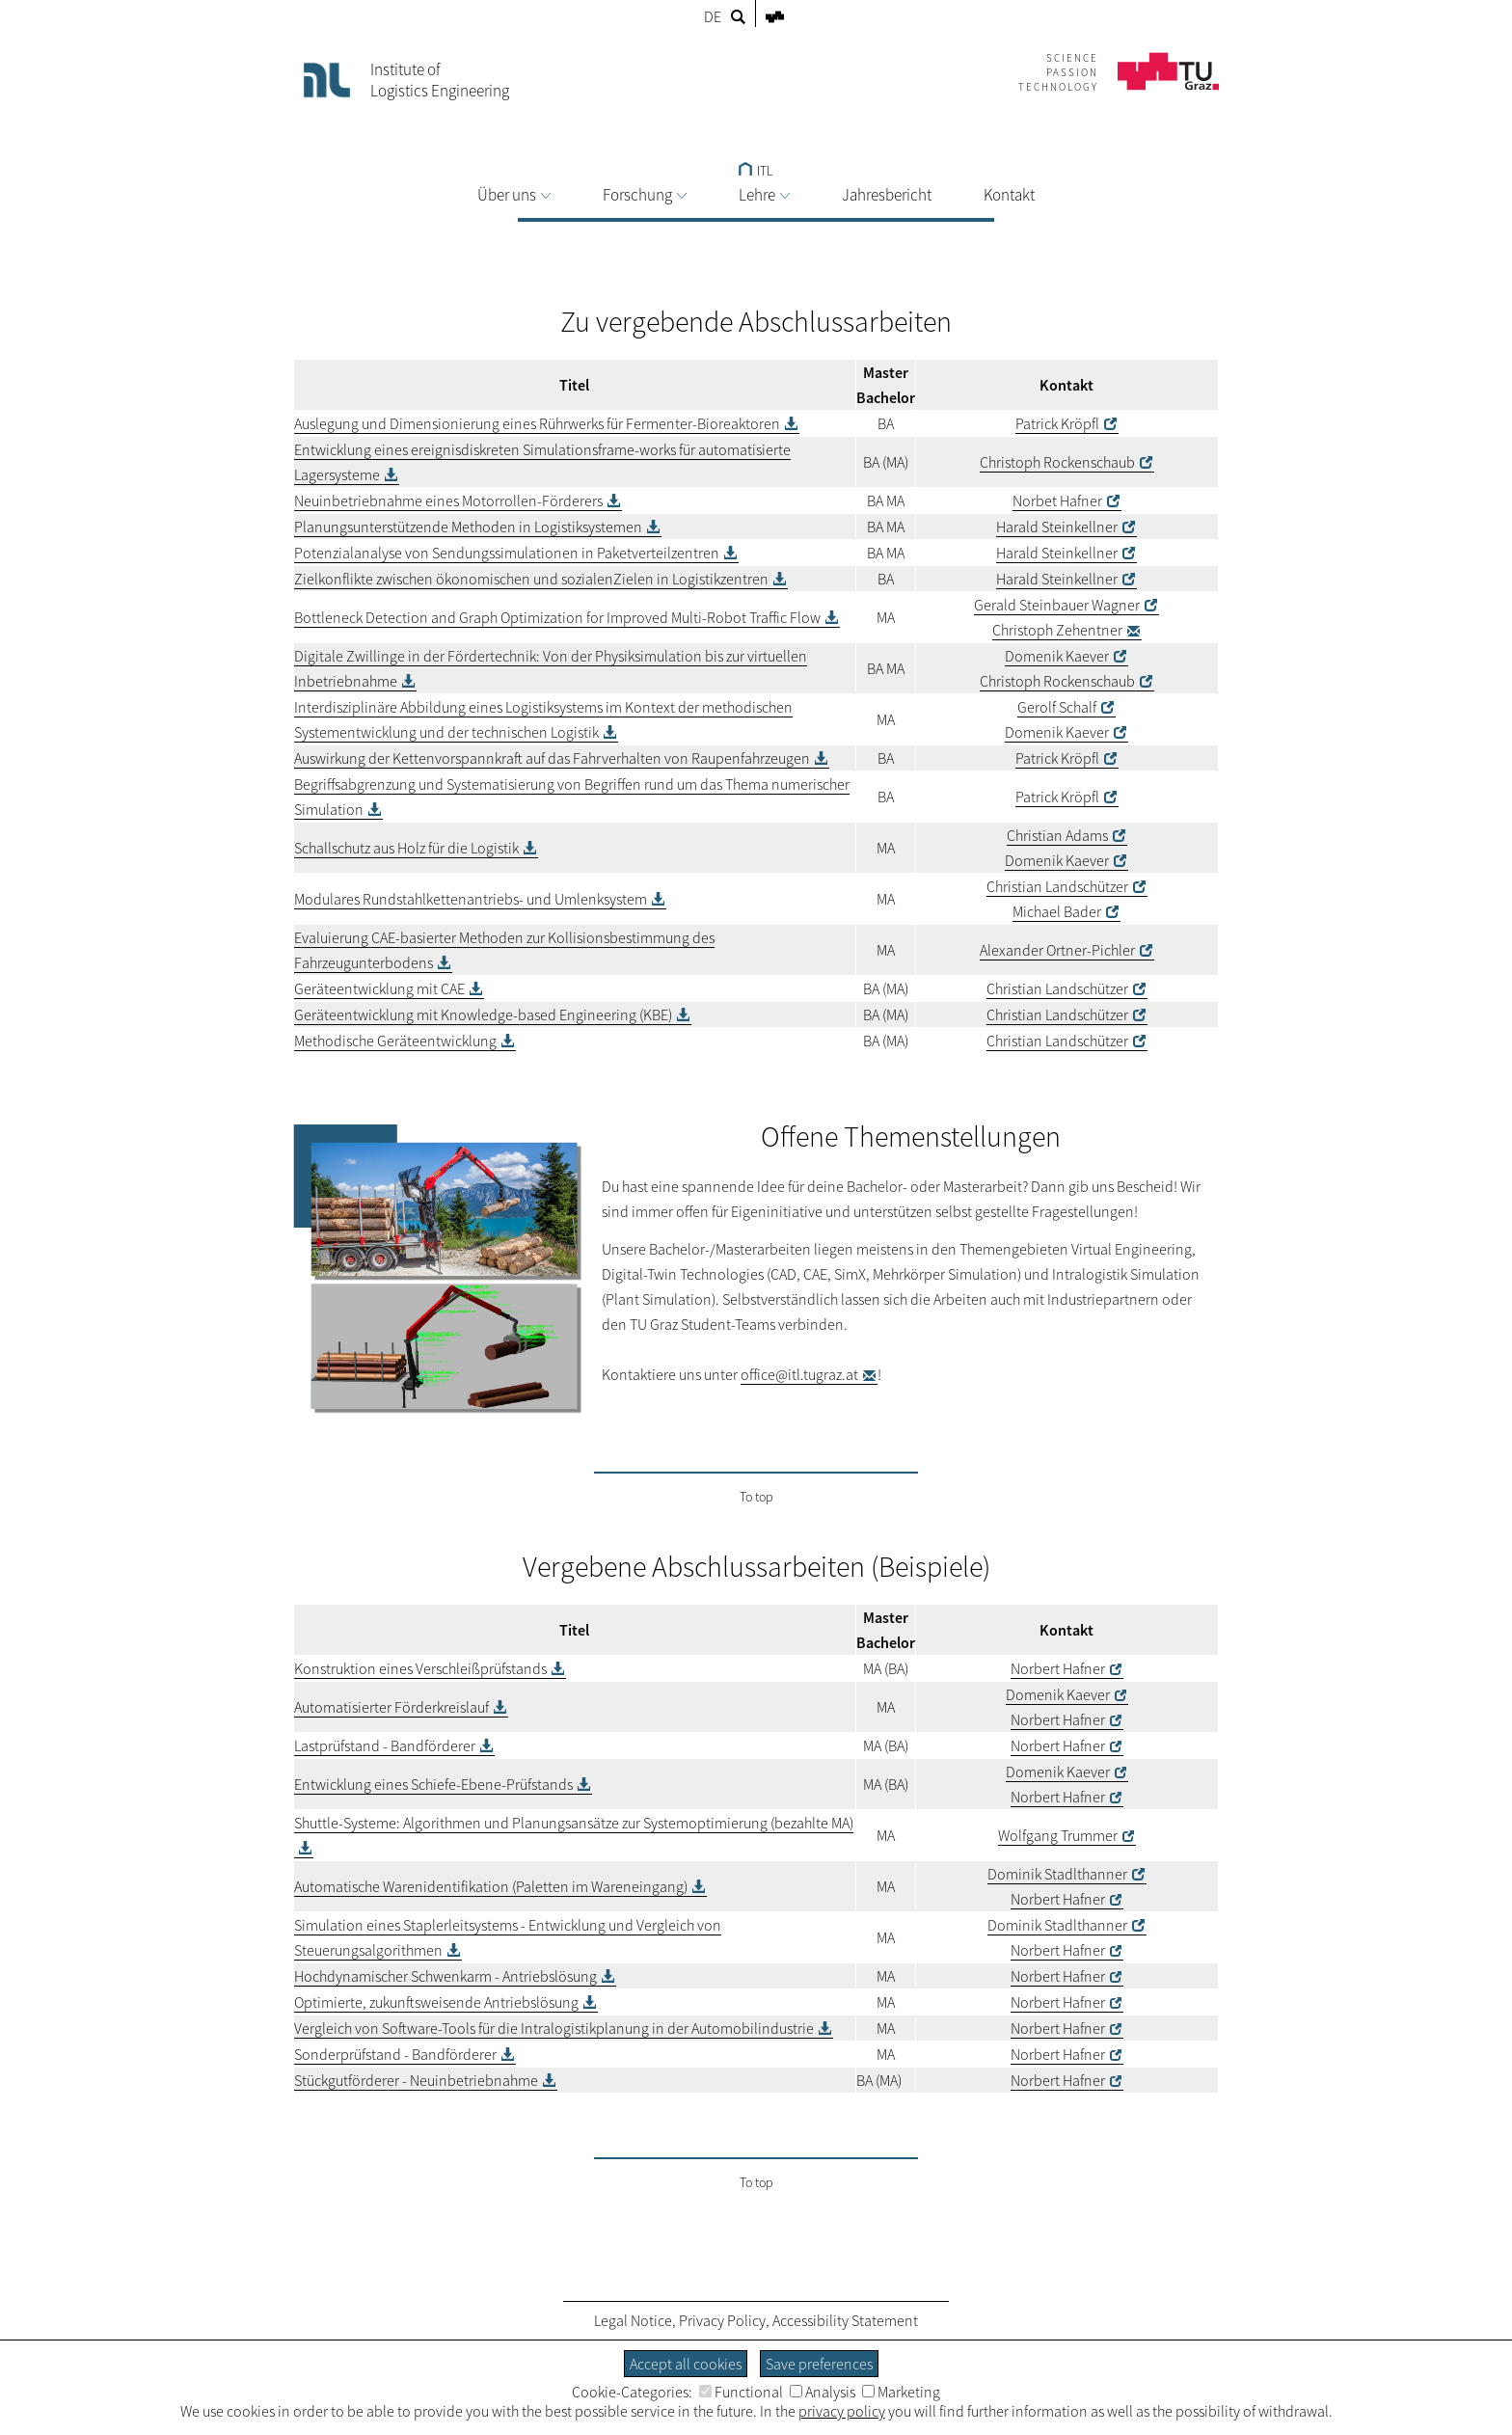 This screenshot has width=1512, height=2435. Describe the element at coordinates (822, 2391) in the screenshot. I see `Analysis` at that location.